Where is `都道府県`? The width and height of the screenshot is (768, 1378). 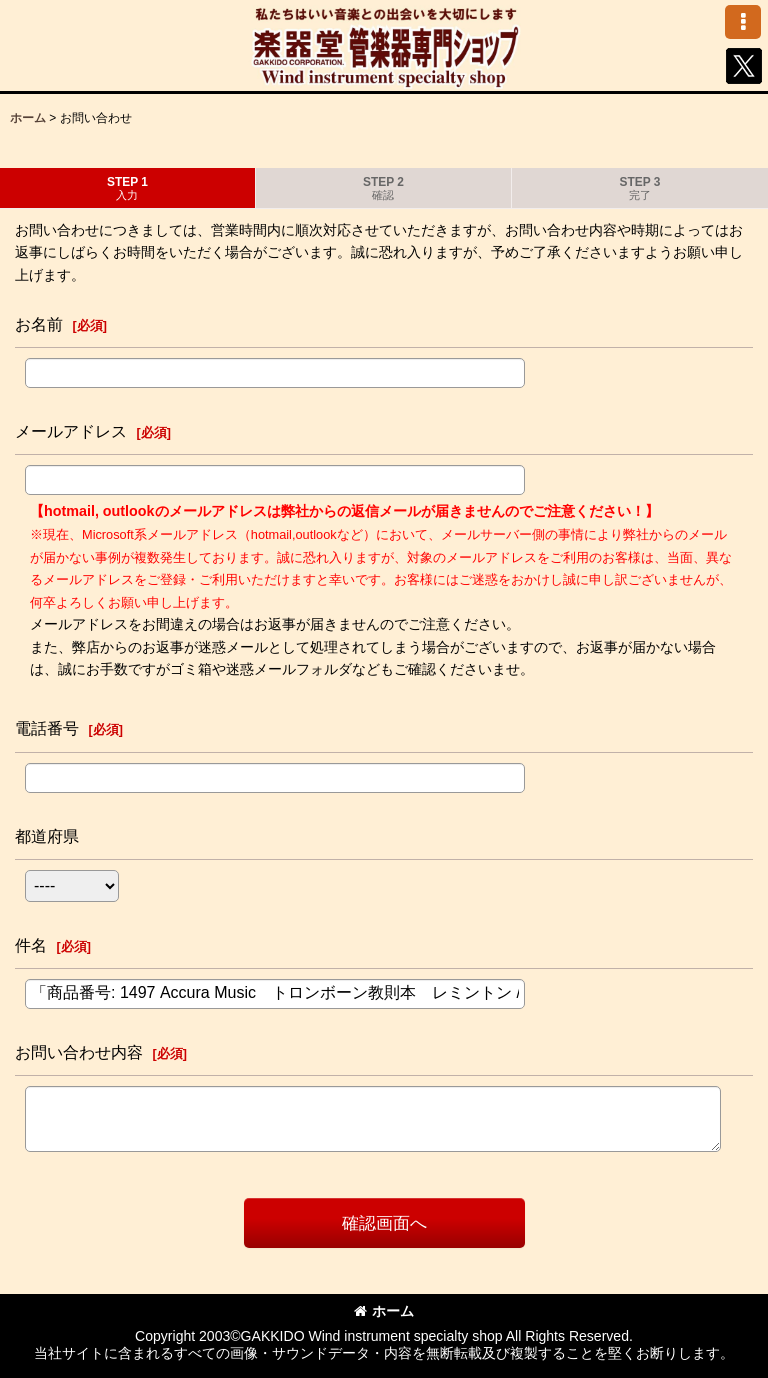
都道府県 is located at coordinates (47, 836).